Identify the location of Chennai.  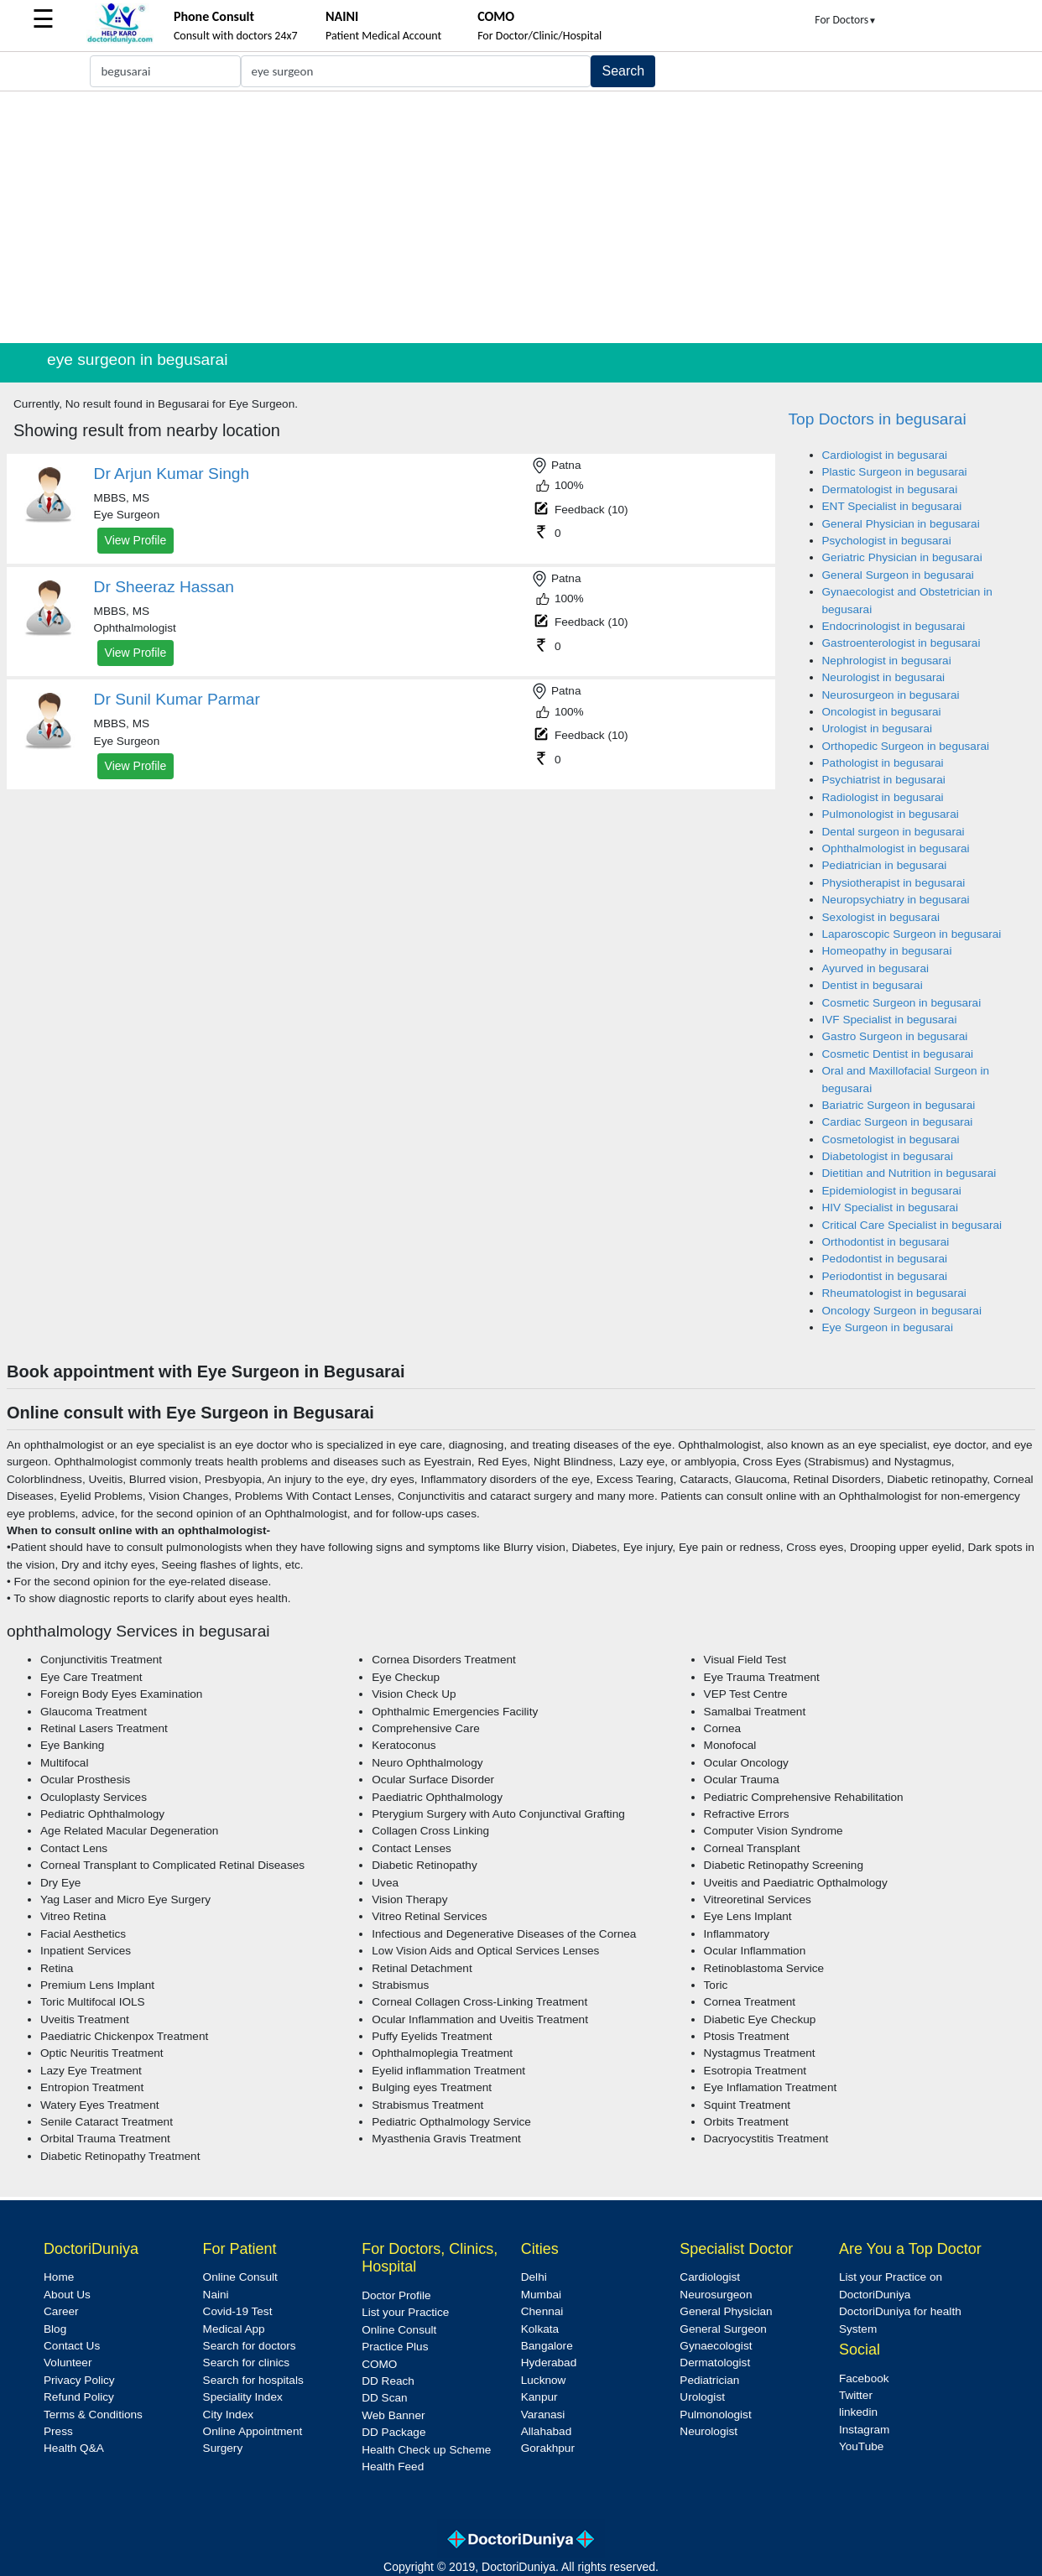
(542, 2311).